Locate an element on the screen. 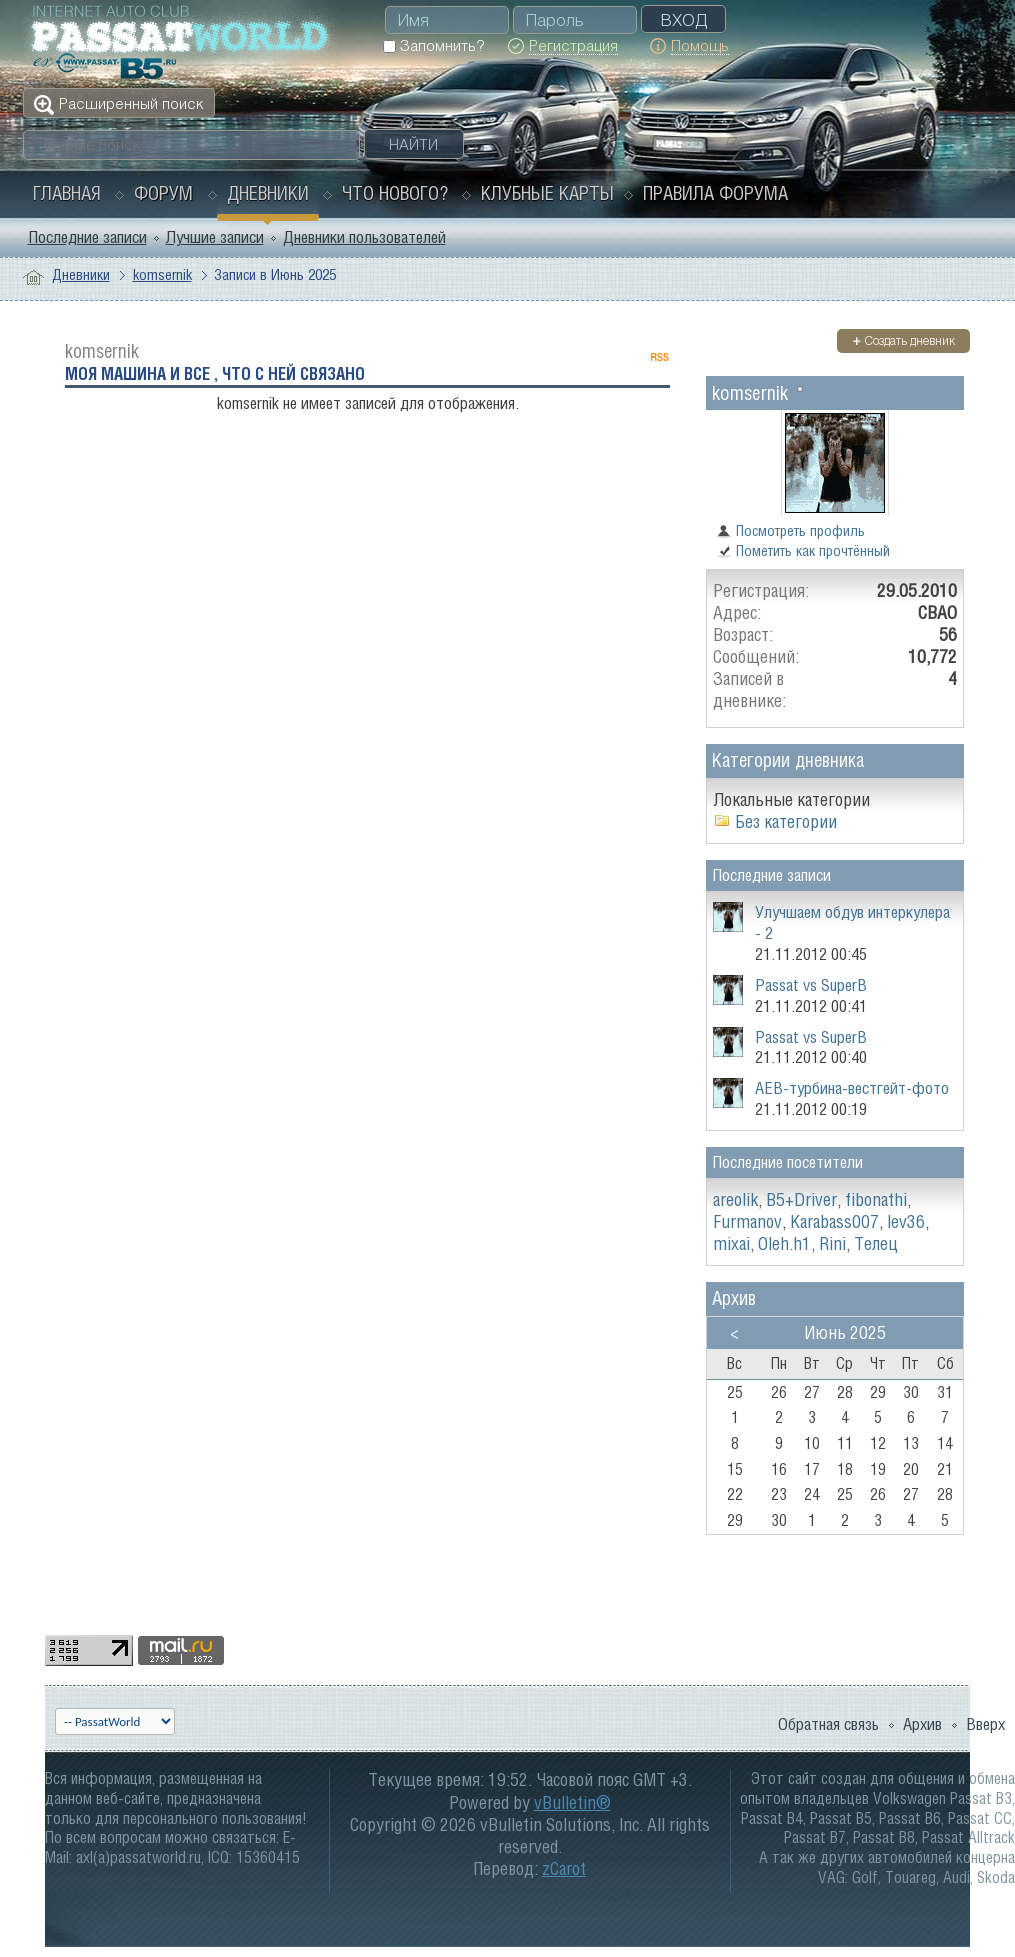 This screenshot has height=1957, width=1015. Запомнить? is located at coordinates (433, 45).